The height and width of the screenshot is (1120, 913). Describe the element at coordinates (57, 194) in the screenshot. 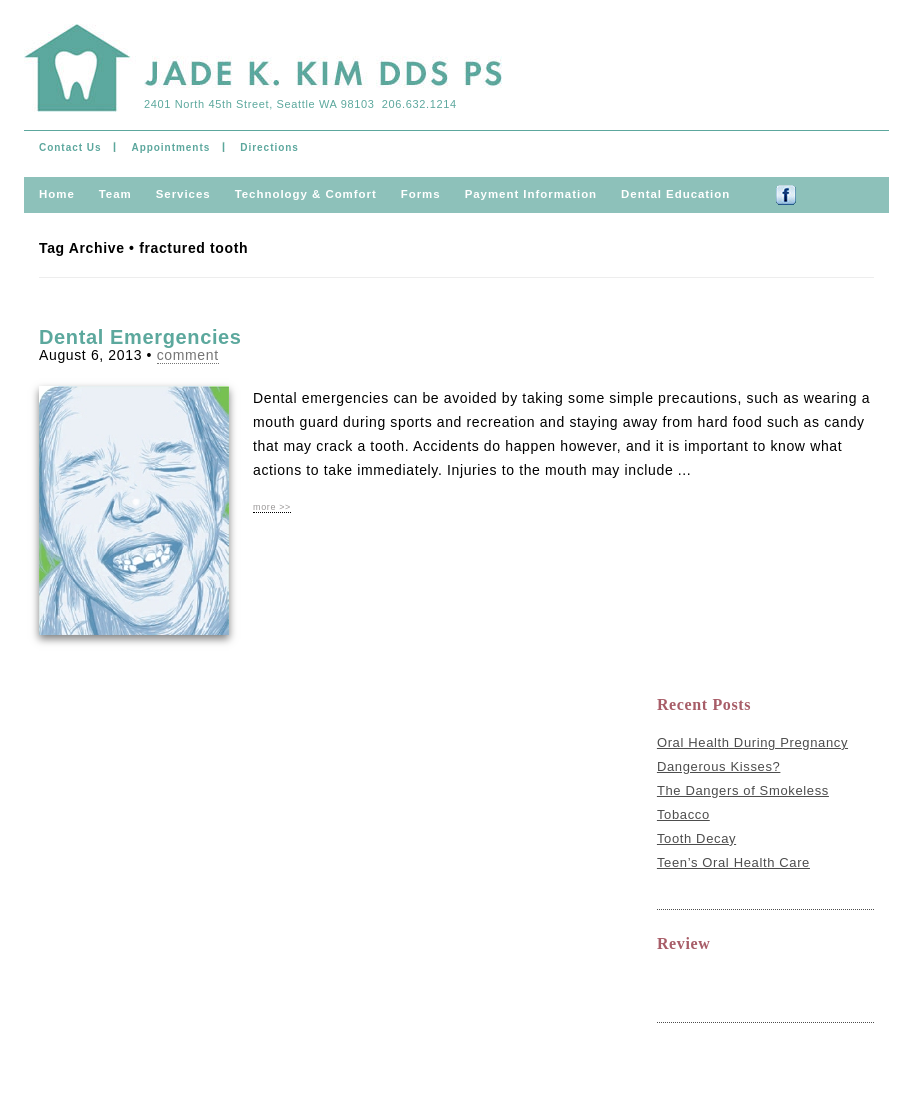

I see `Home` at that location.